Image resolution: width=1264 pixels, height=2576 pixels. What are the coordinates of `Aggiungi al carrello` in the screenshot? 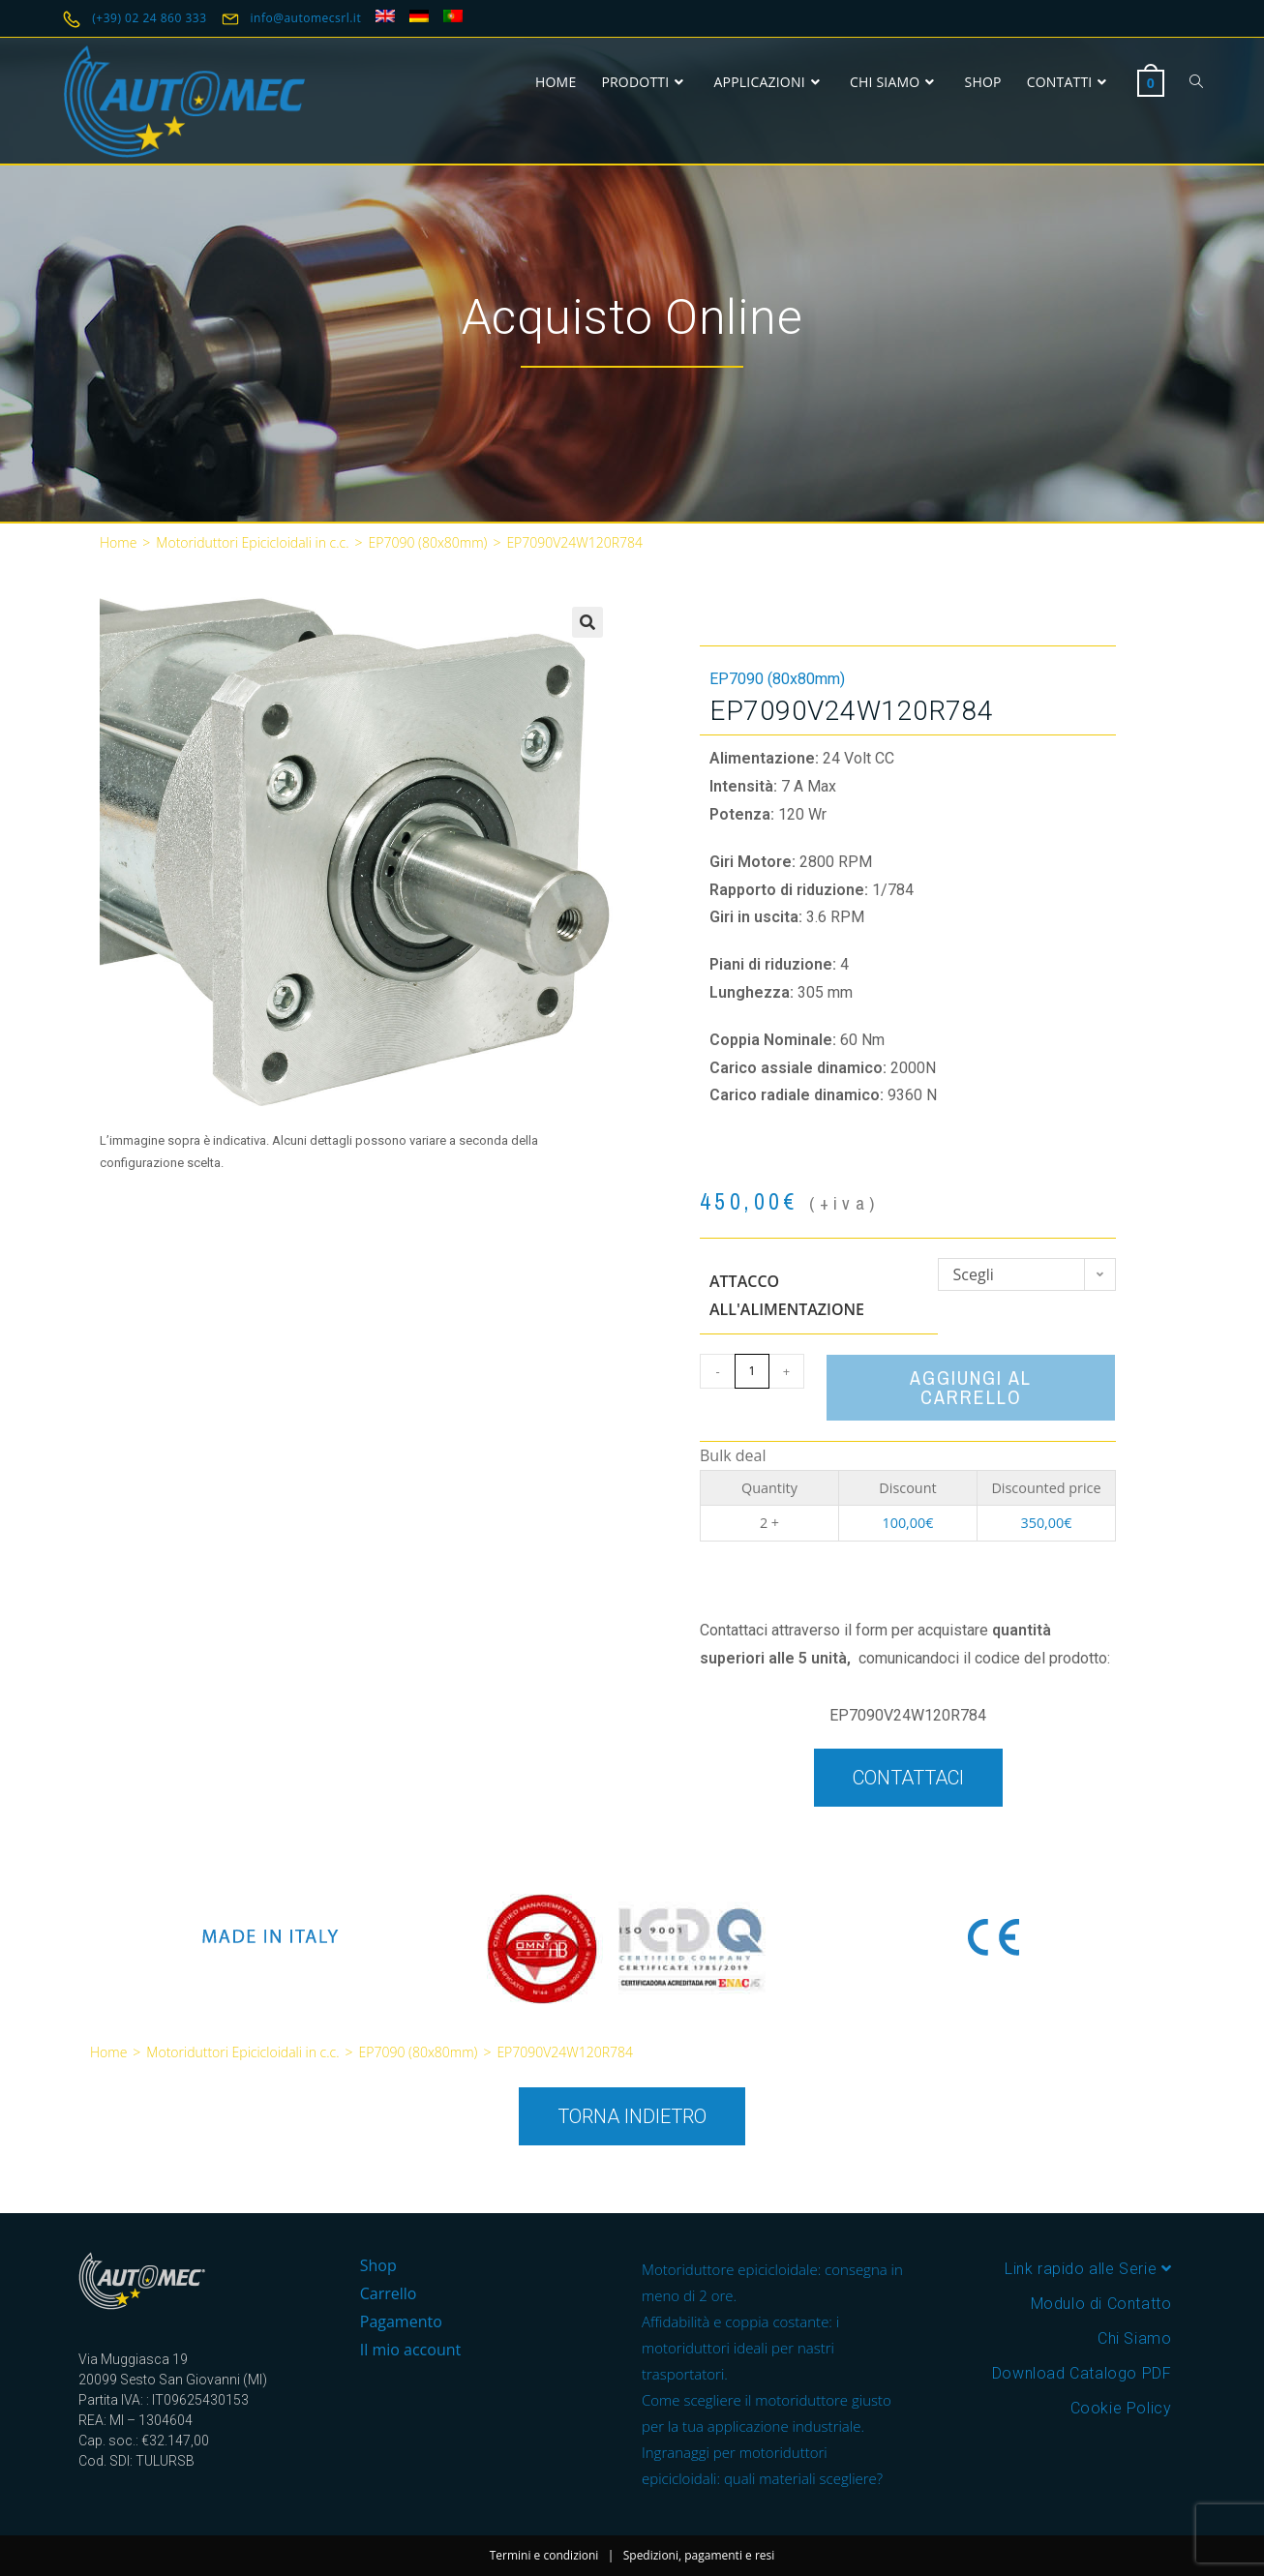 It's located at (971, 1387).